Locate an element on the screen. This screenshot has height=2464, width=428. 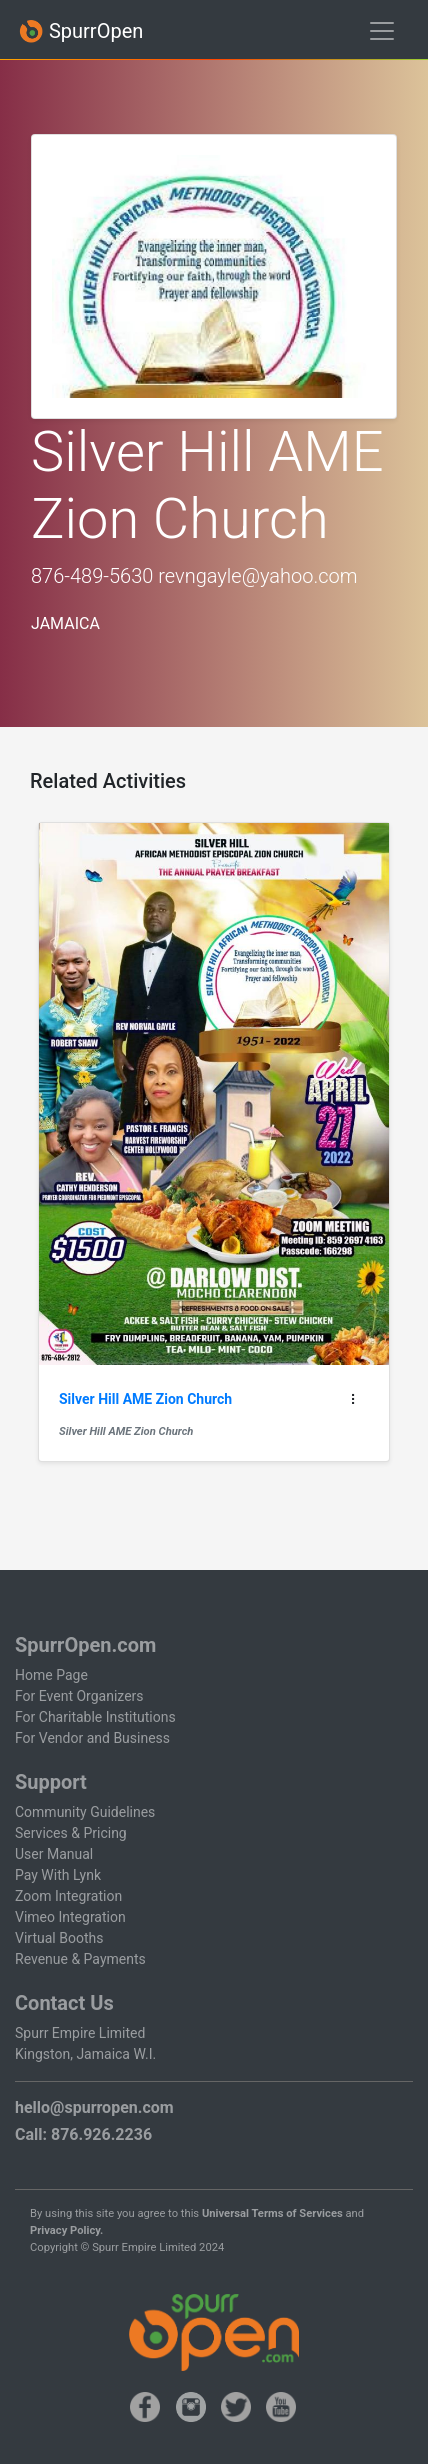
revngayle@yahoo.com is located at coordinates (257, 576).